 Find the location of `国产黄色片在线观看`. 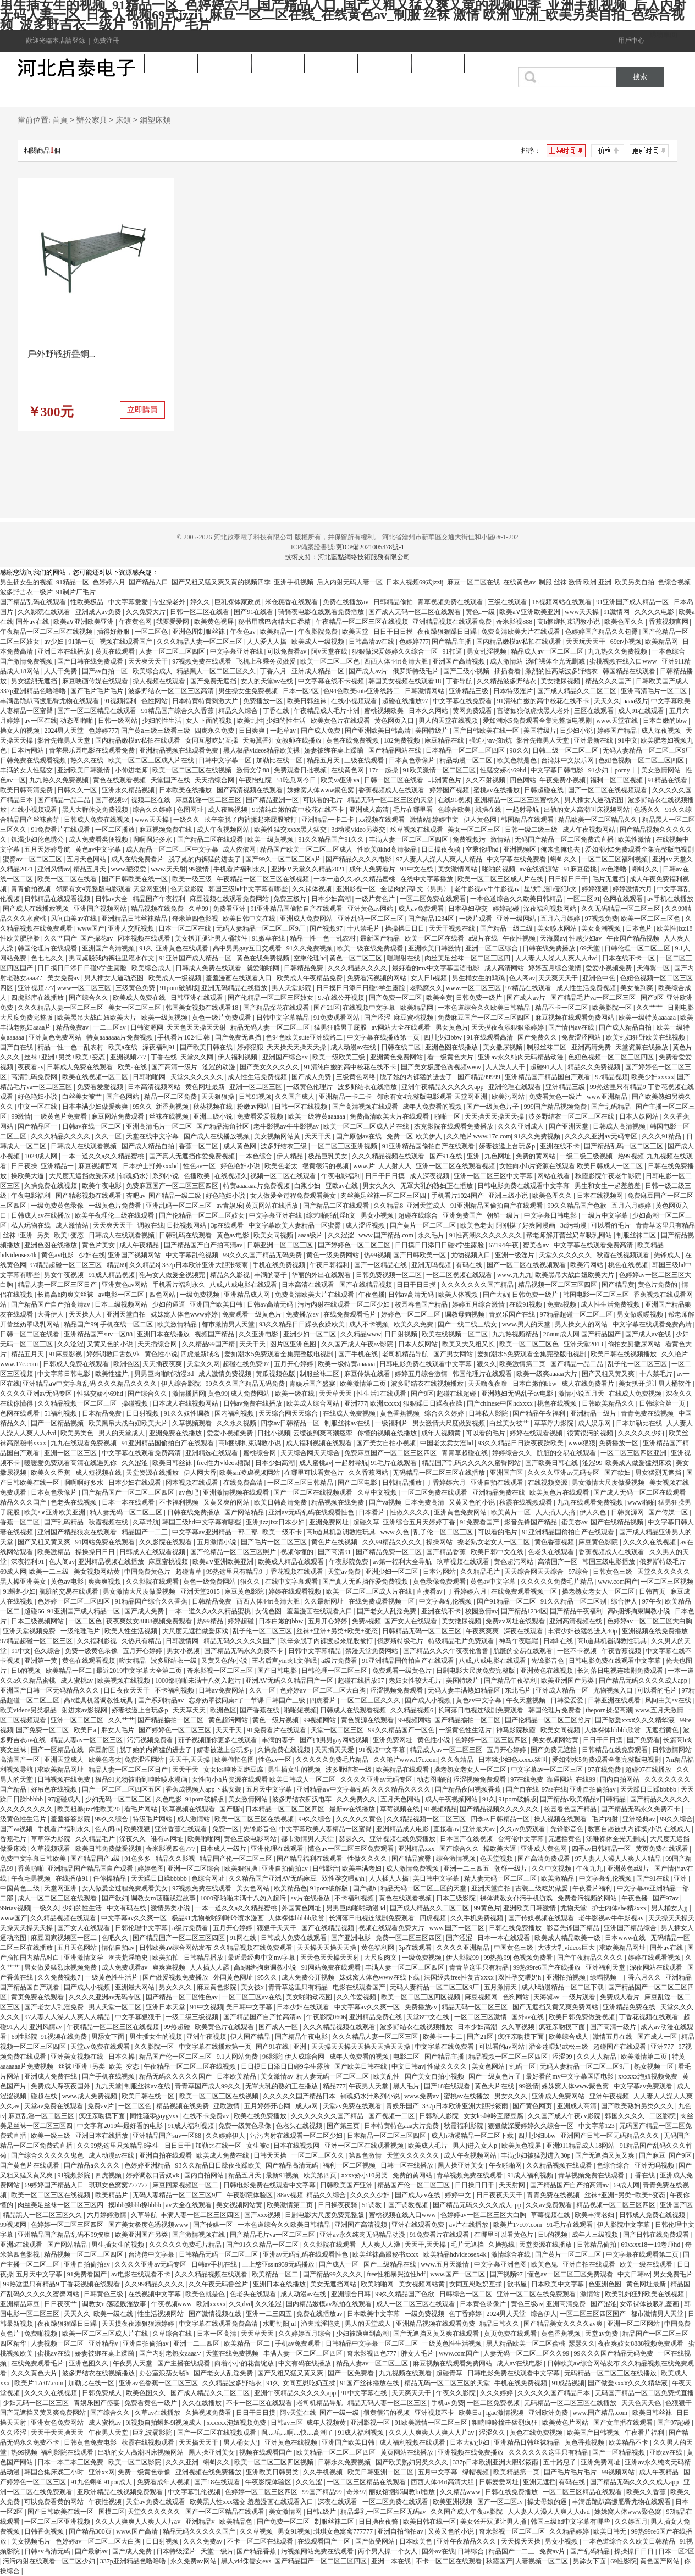

国产黄色片在线观看 is located at coordinates (30, 2165).